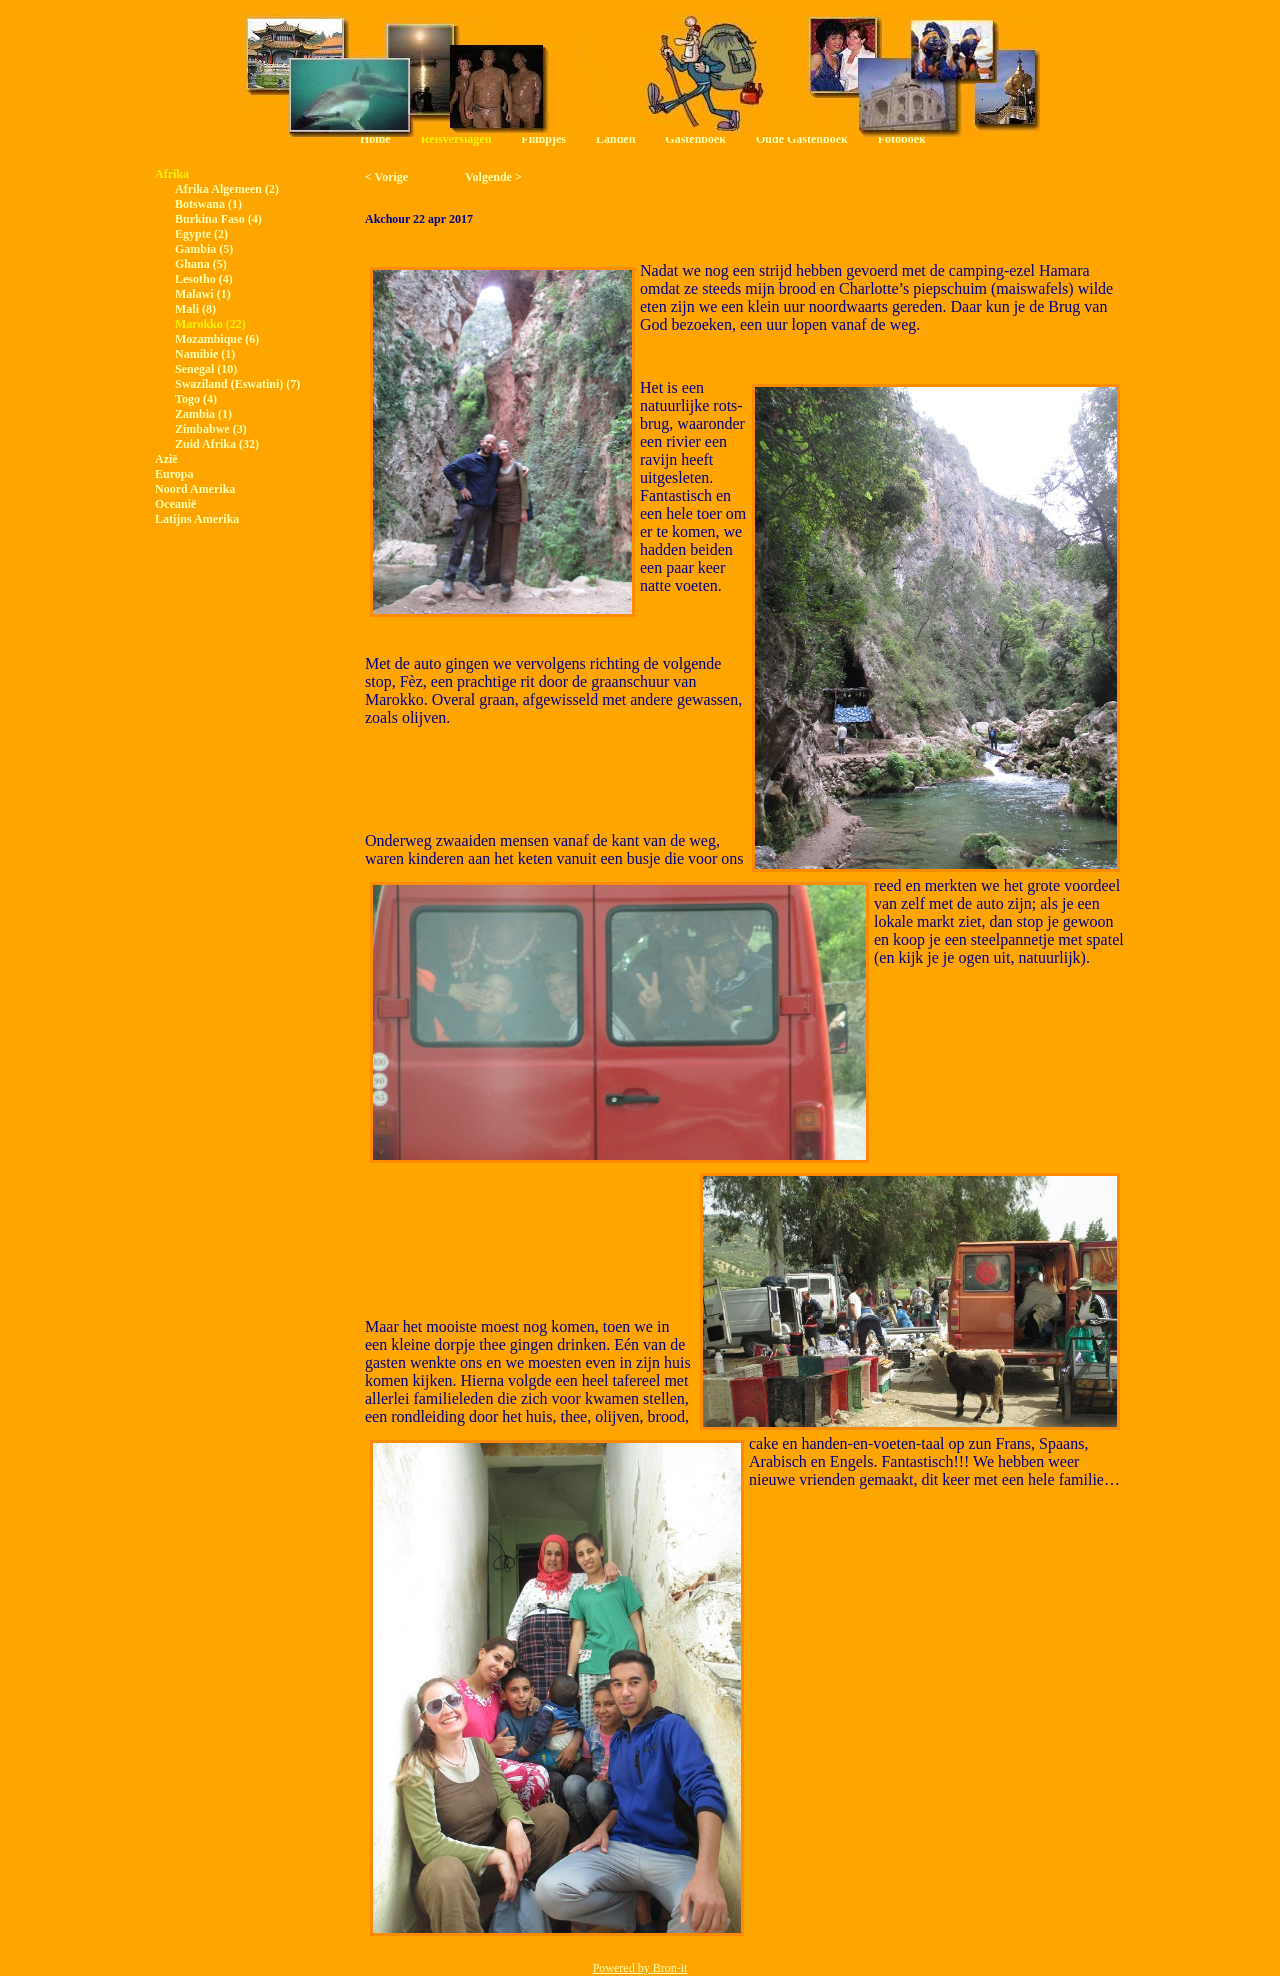  What do you see at coordinates (615, 139) in the screenshot?
I see `Landen` at bounding box center [615, 139].